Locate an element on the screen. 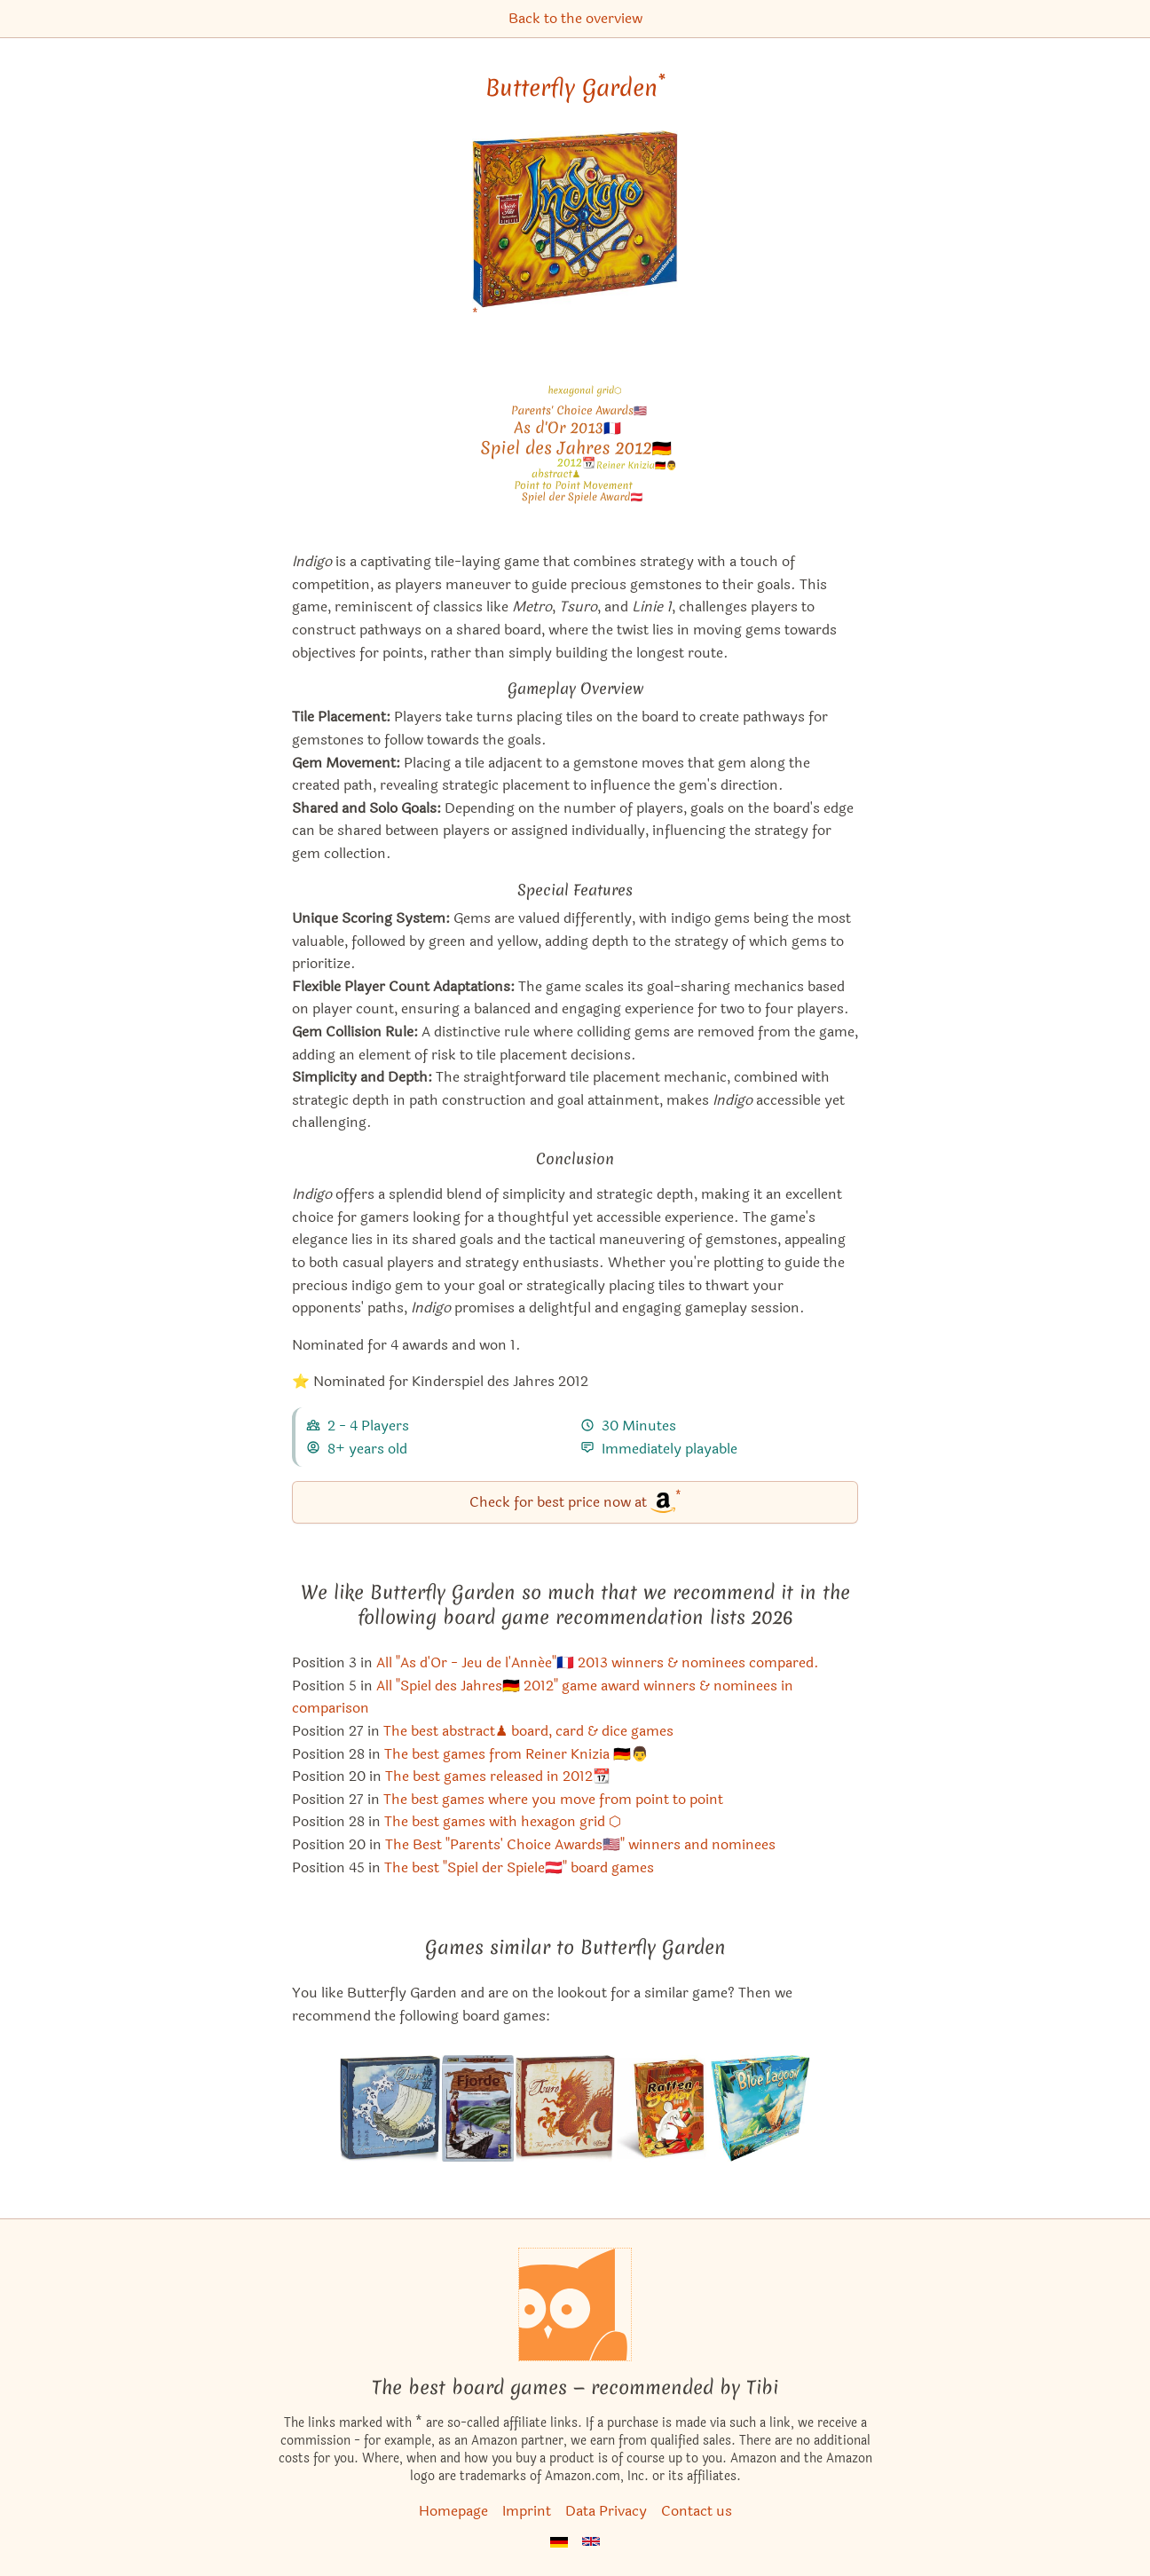 Image resolution: width=1150 pixels, height=2576 pixels. Check for best price now at [Butterfly Garden bei Amazon] is located at coordinates (575, 1501).